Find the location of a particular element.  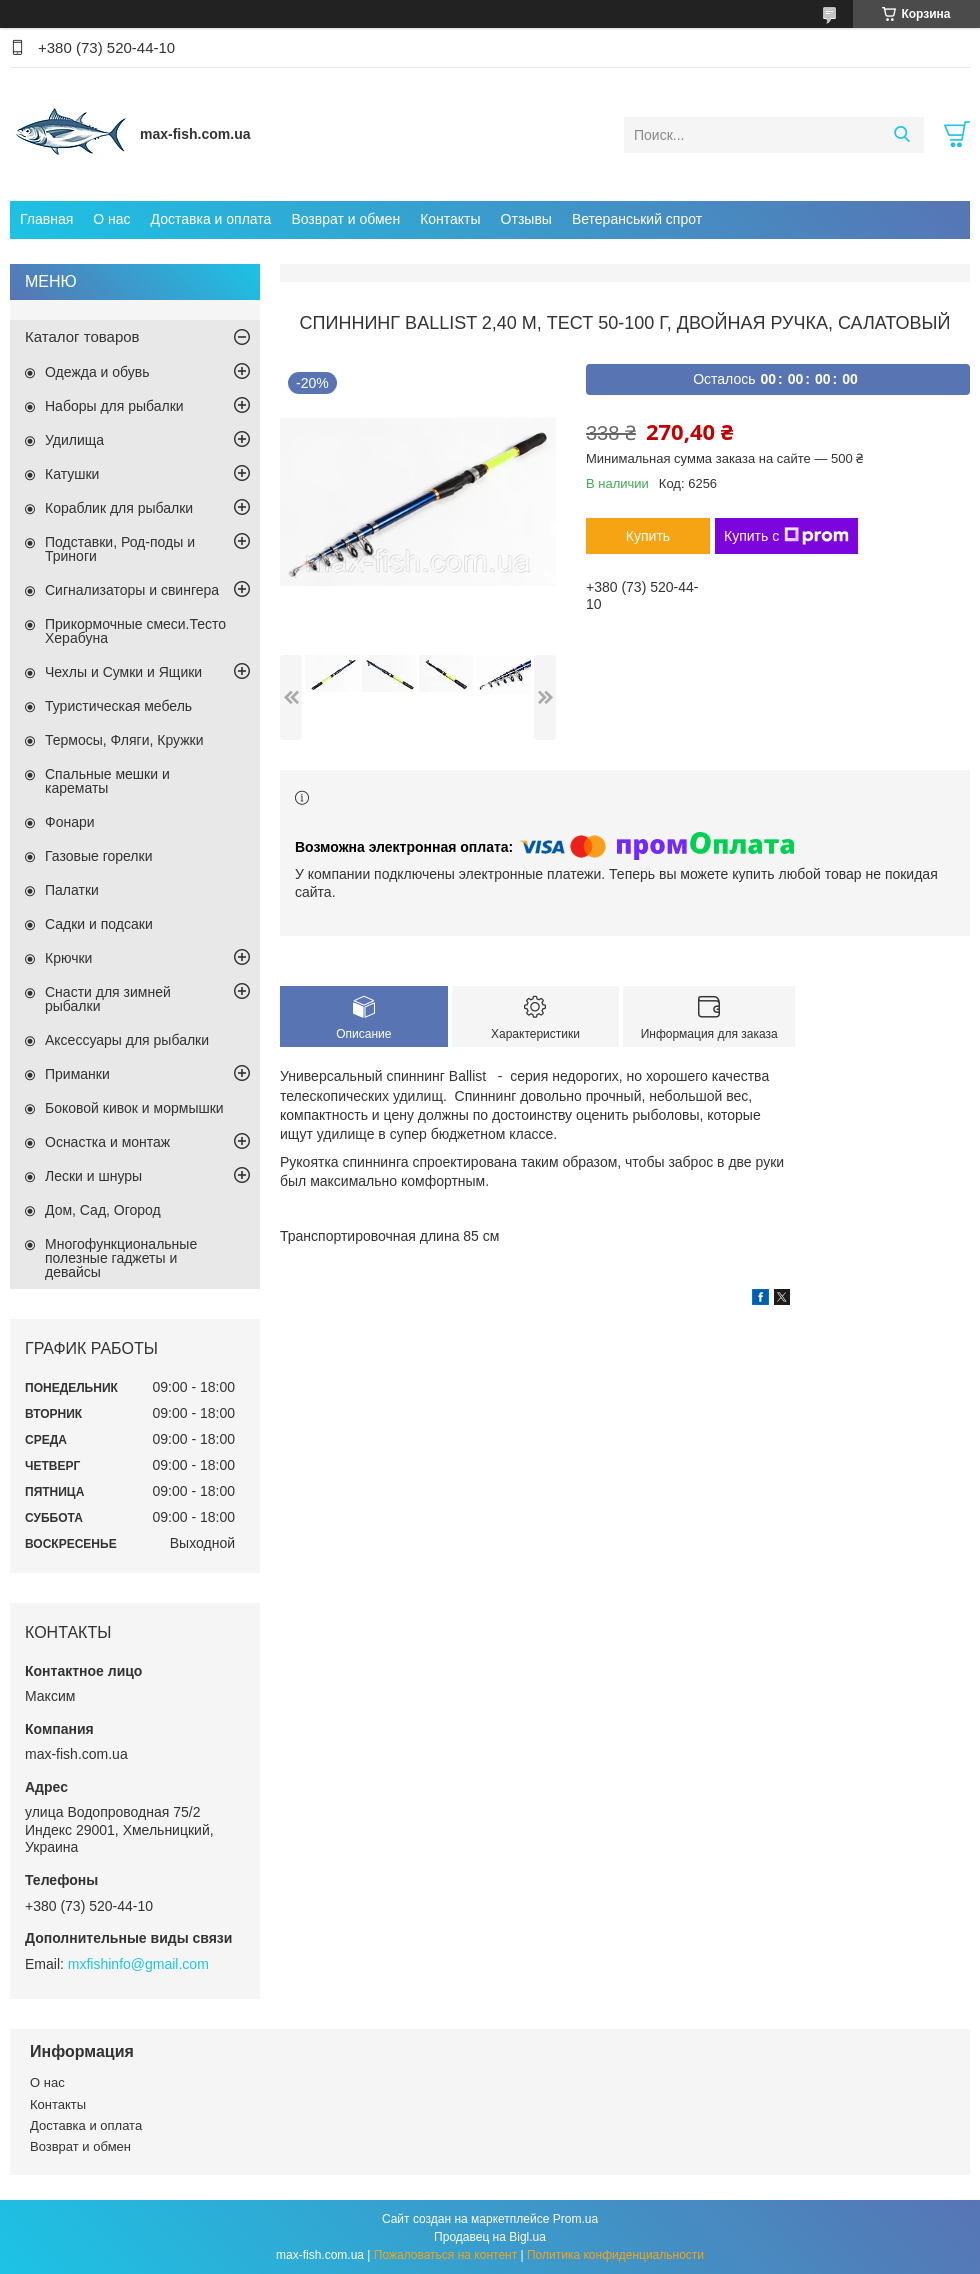

Лески и шнуры is located at coordinates (93, 1176).